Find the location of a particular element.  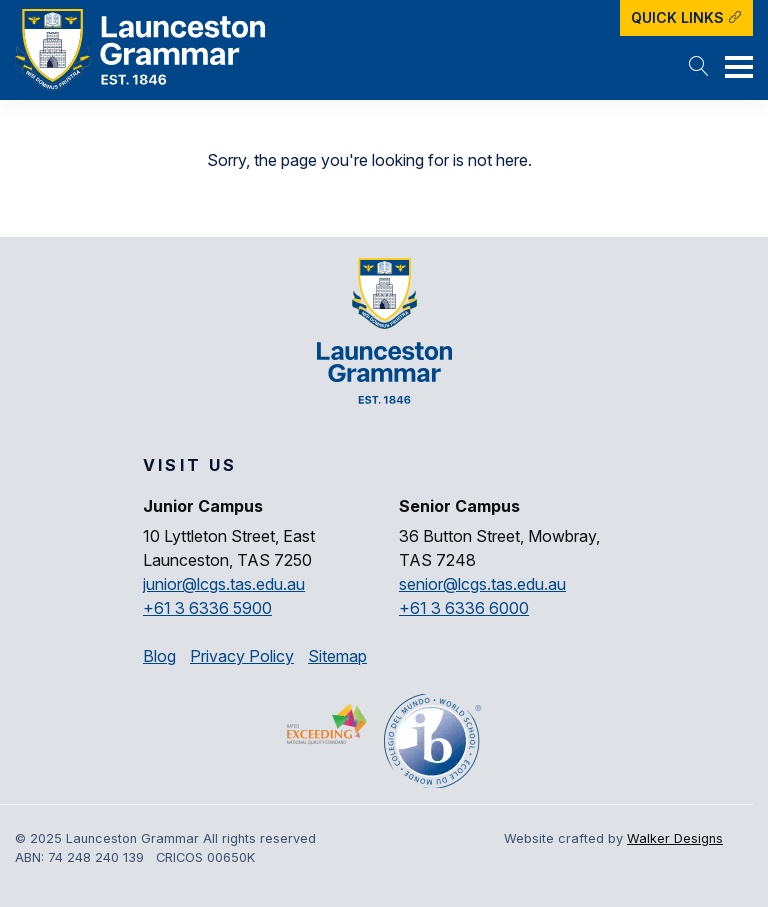

Sitemap is located at coordinates (337, 656).